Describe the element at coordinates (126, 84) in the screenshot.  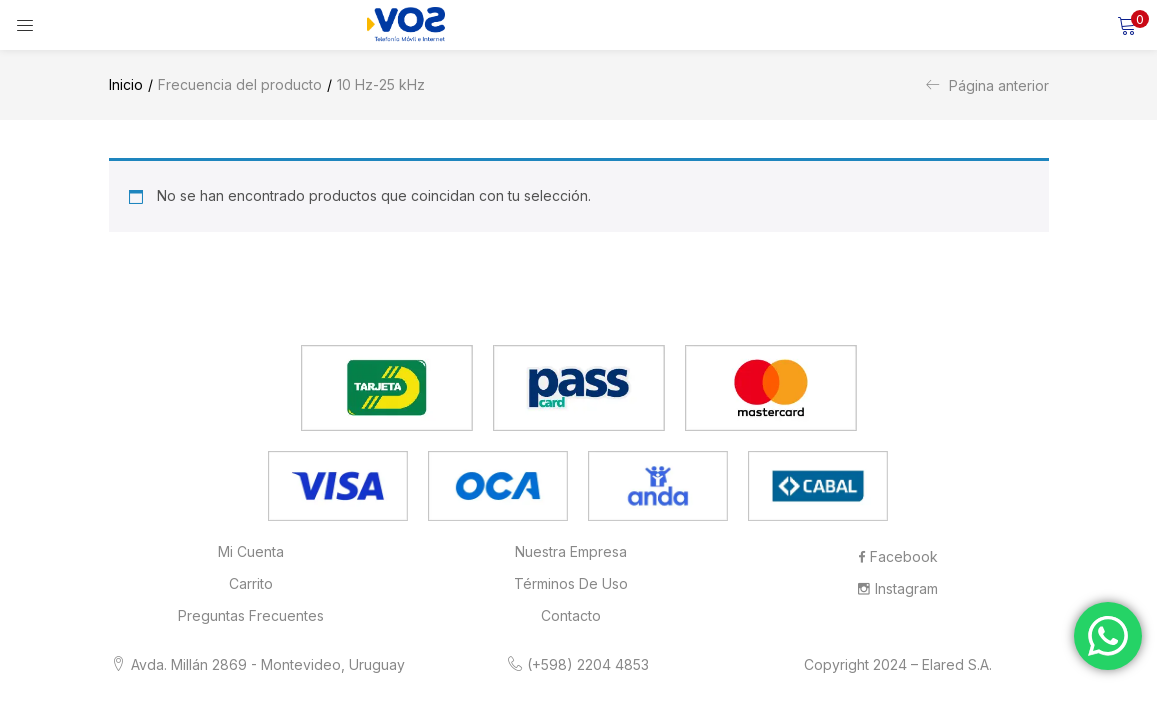
I see `Inicio` at that location.